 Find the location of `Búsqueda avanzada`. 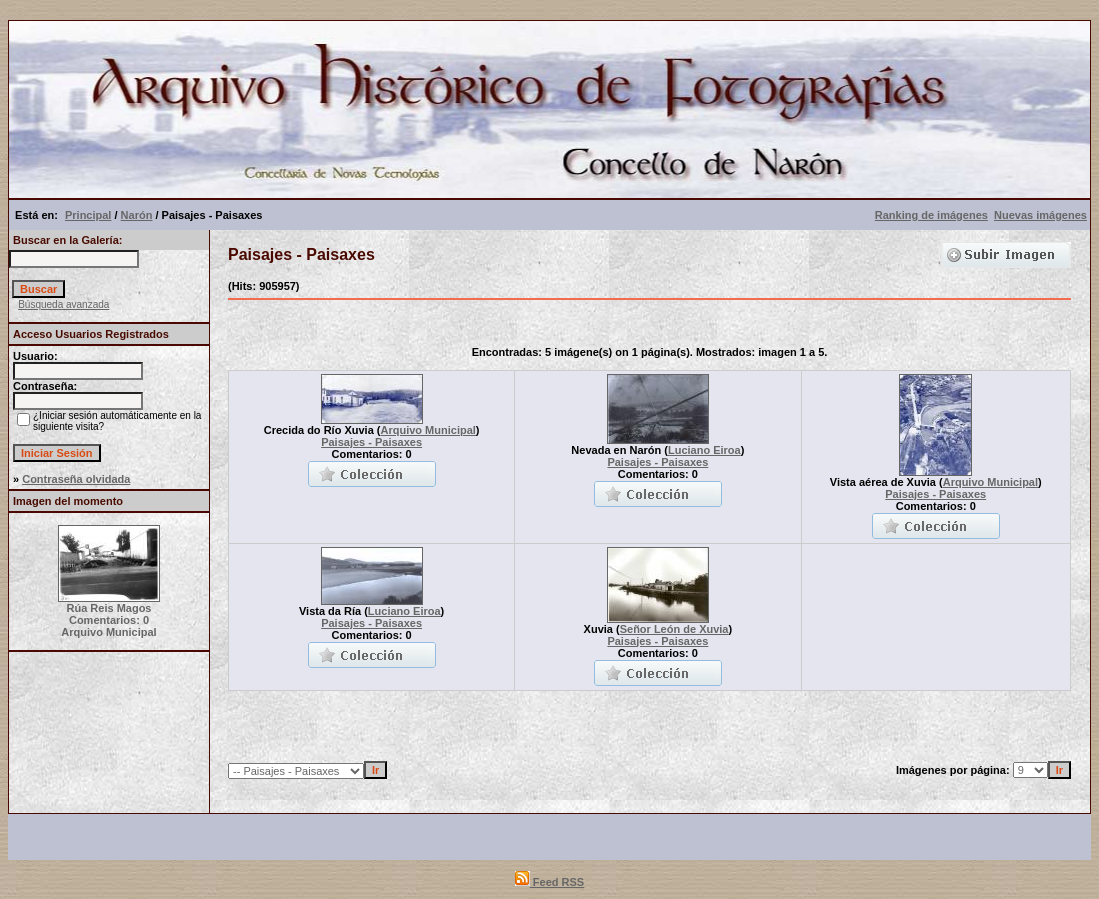

Búsqueda avanzada is located at coordinates (63, 304).